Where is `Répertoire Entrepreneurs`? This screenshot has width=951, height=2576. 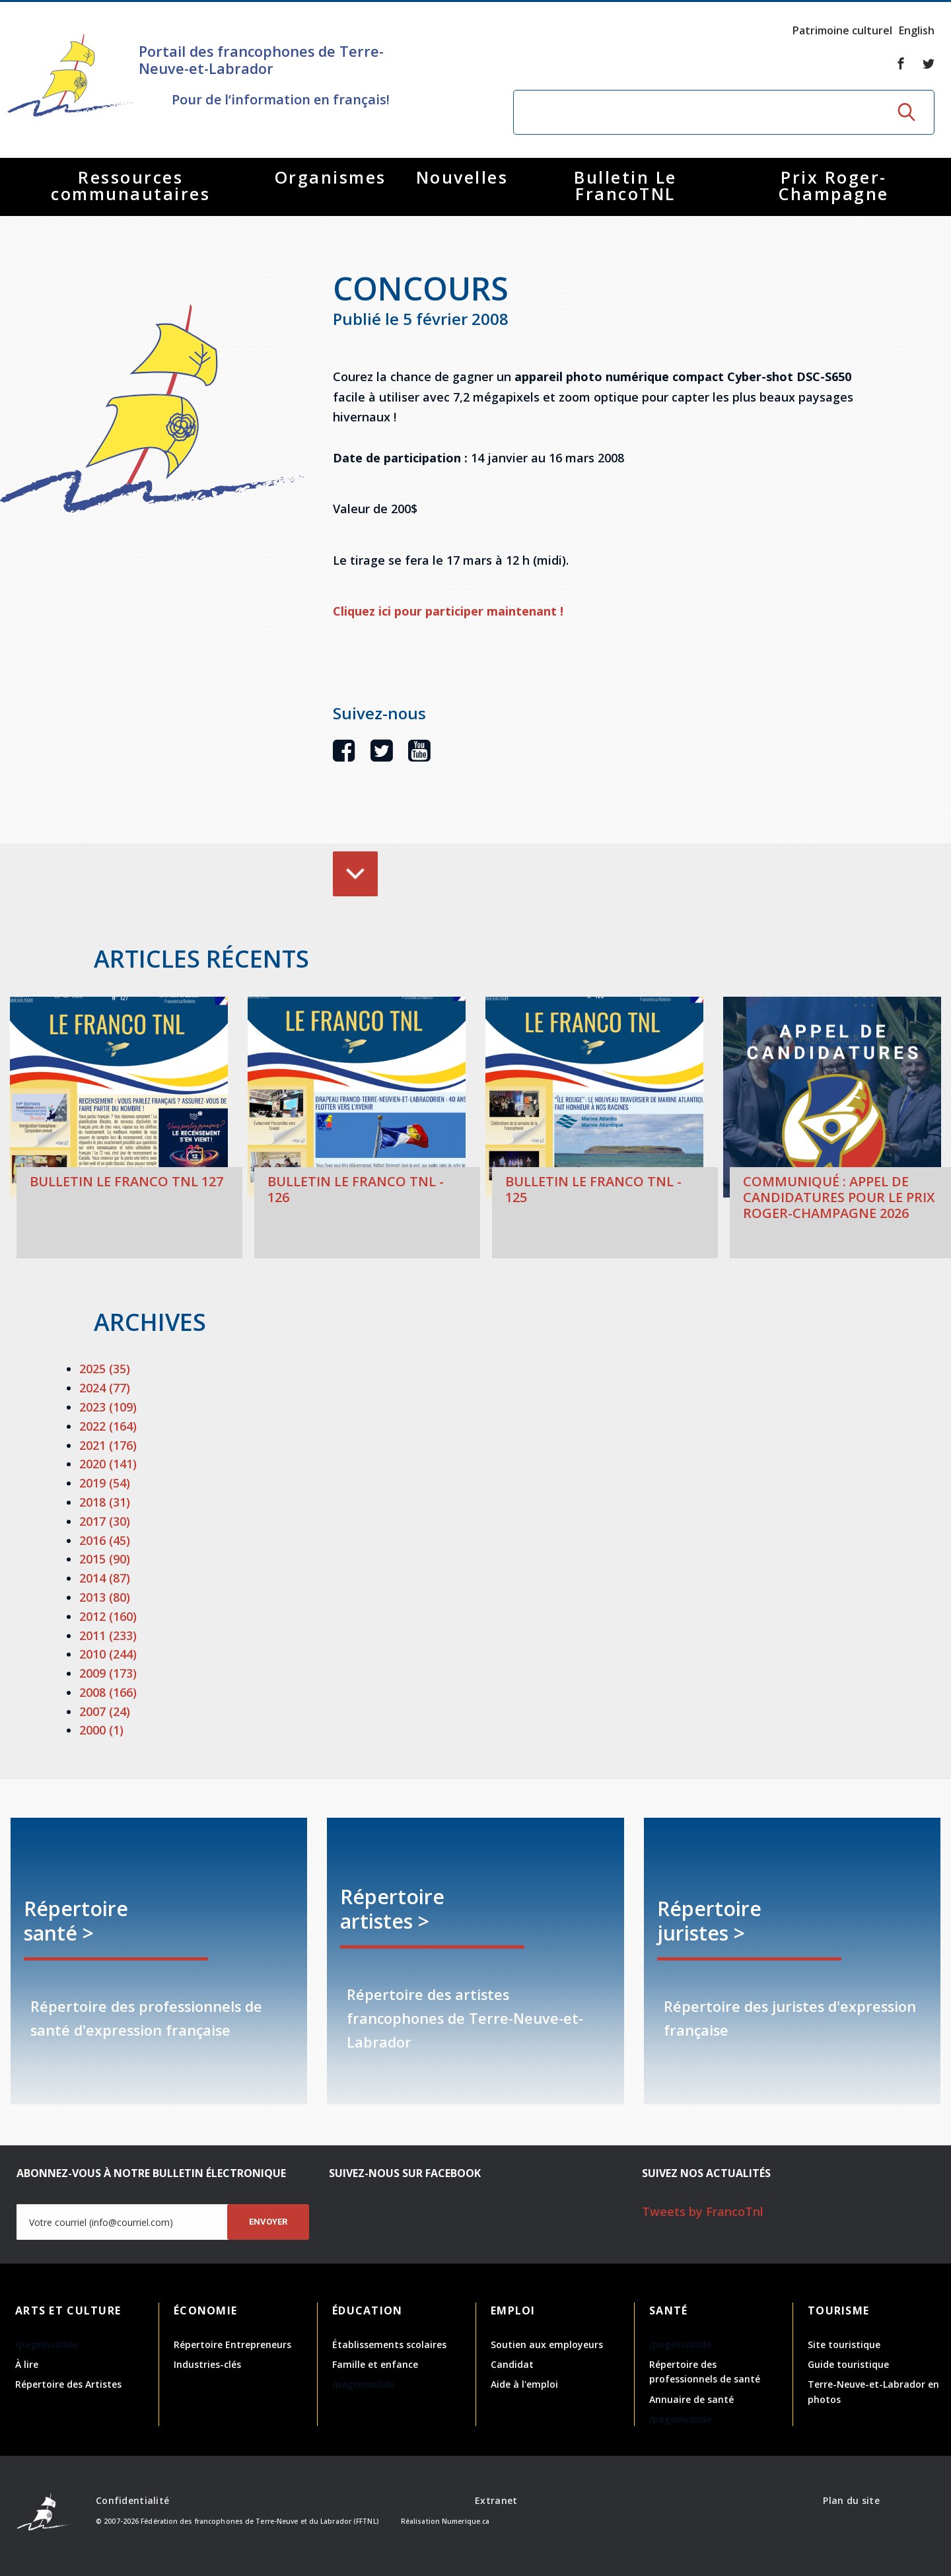
Répertoire Entrepreneurs is located at coordinates (232, 2344).